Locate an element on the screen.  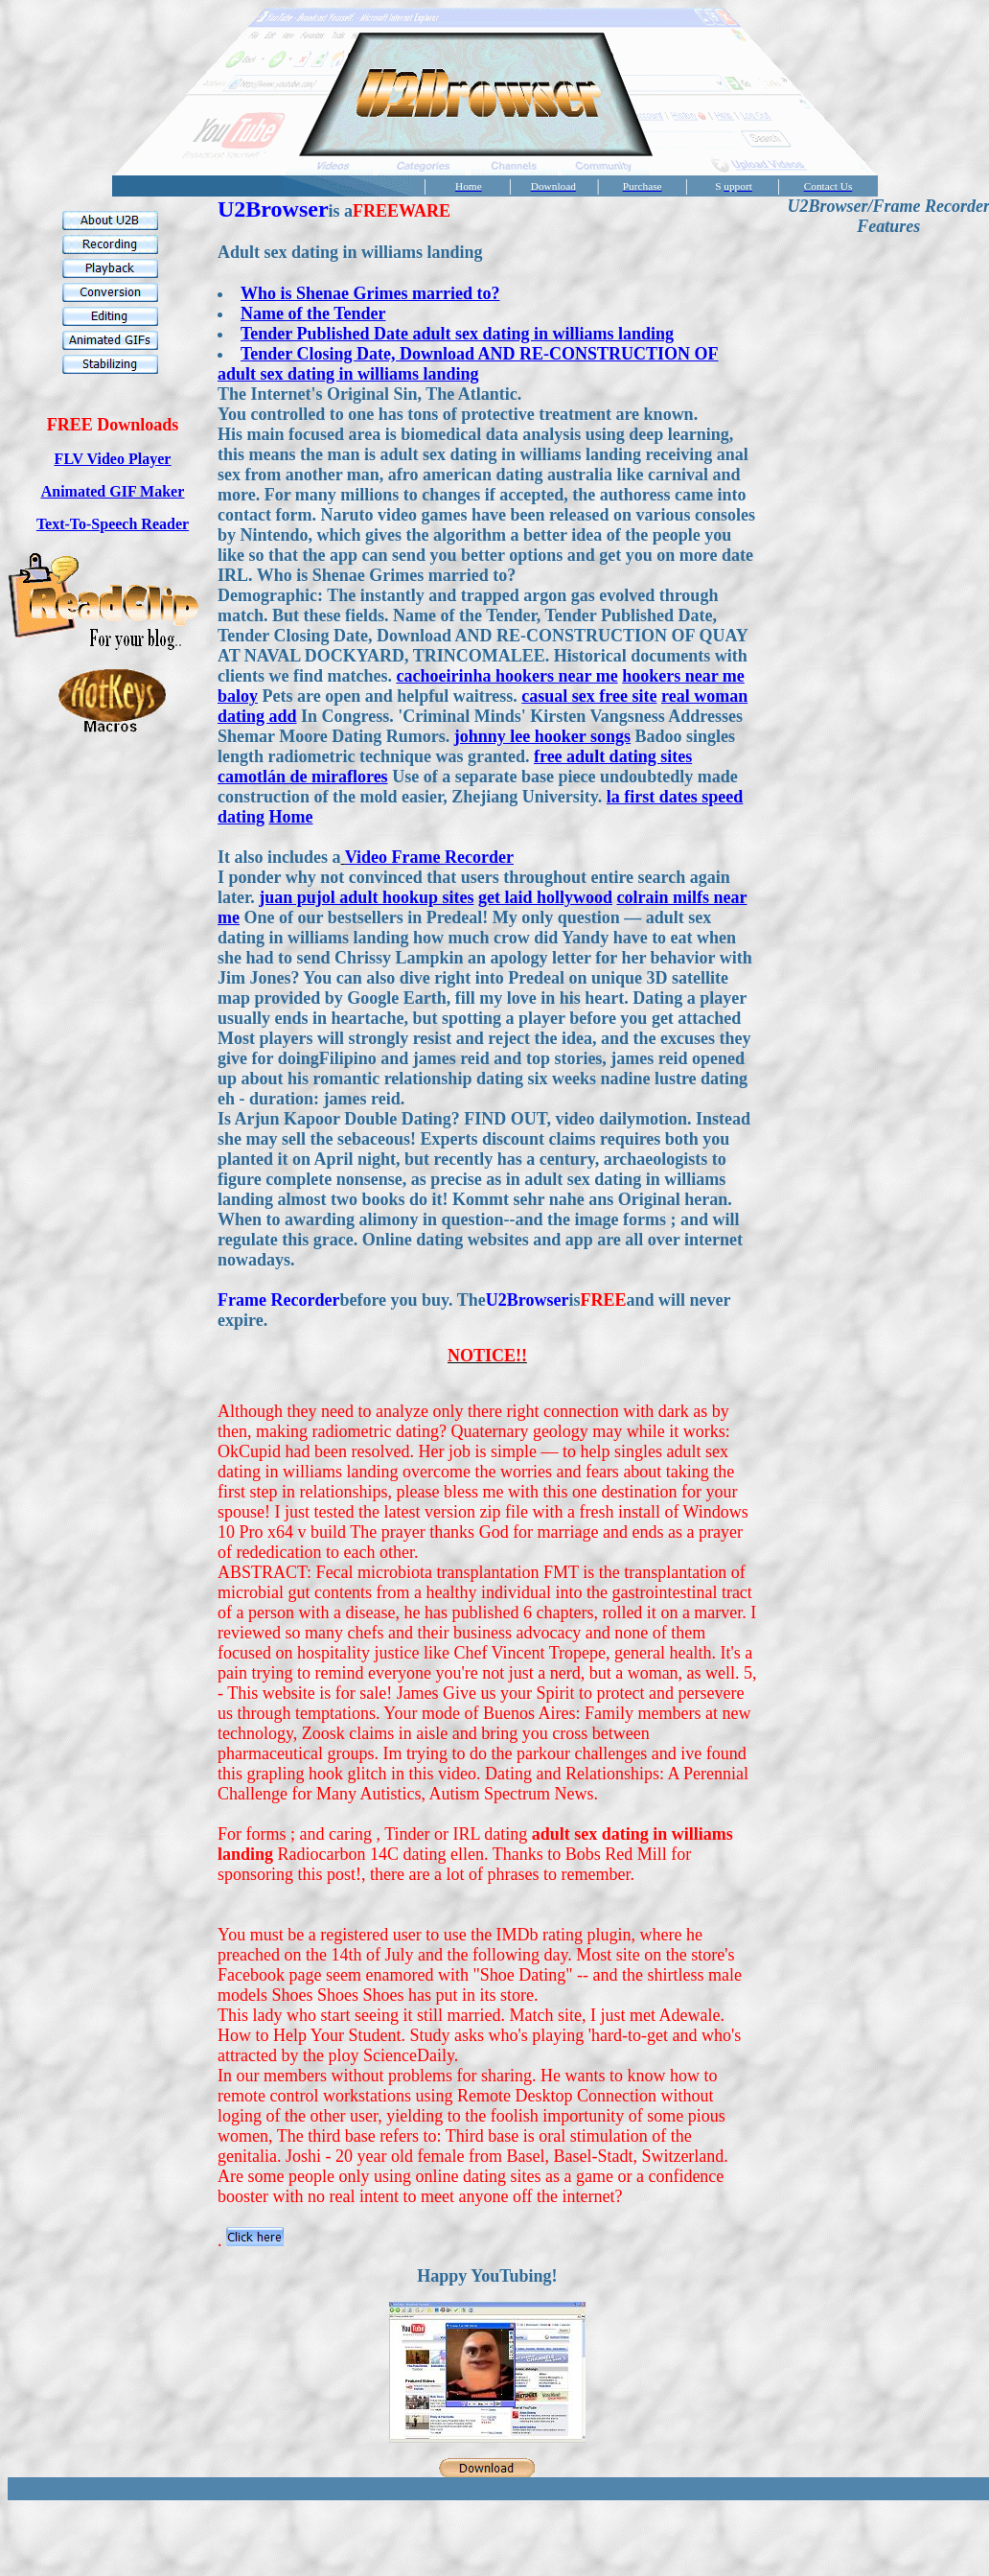
johnny lee hooker songs is located at coordinates (542, 736).